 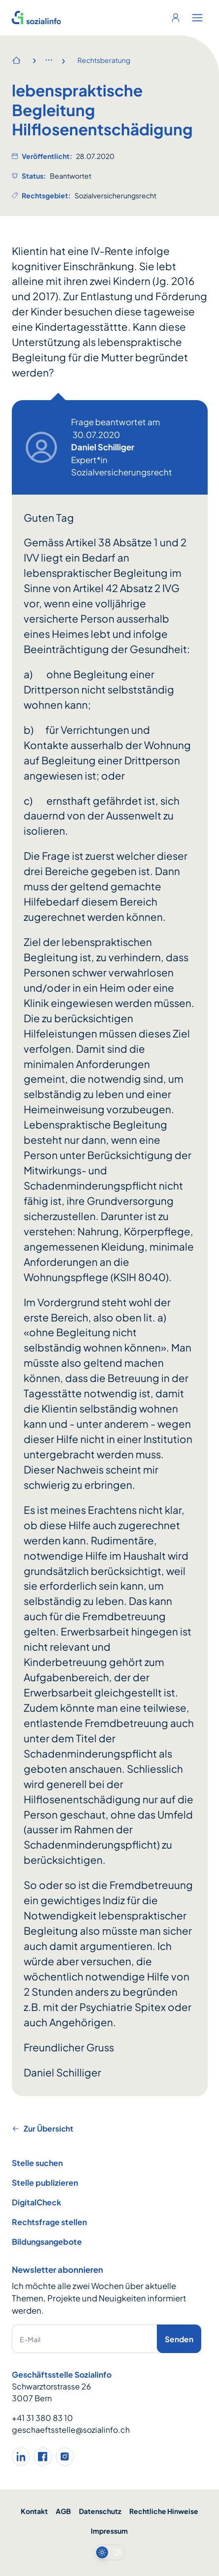 I want to click on Stelle suchen, so click(x=37, y=2163).